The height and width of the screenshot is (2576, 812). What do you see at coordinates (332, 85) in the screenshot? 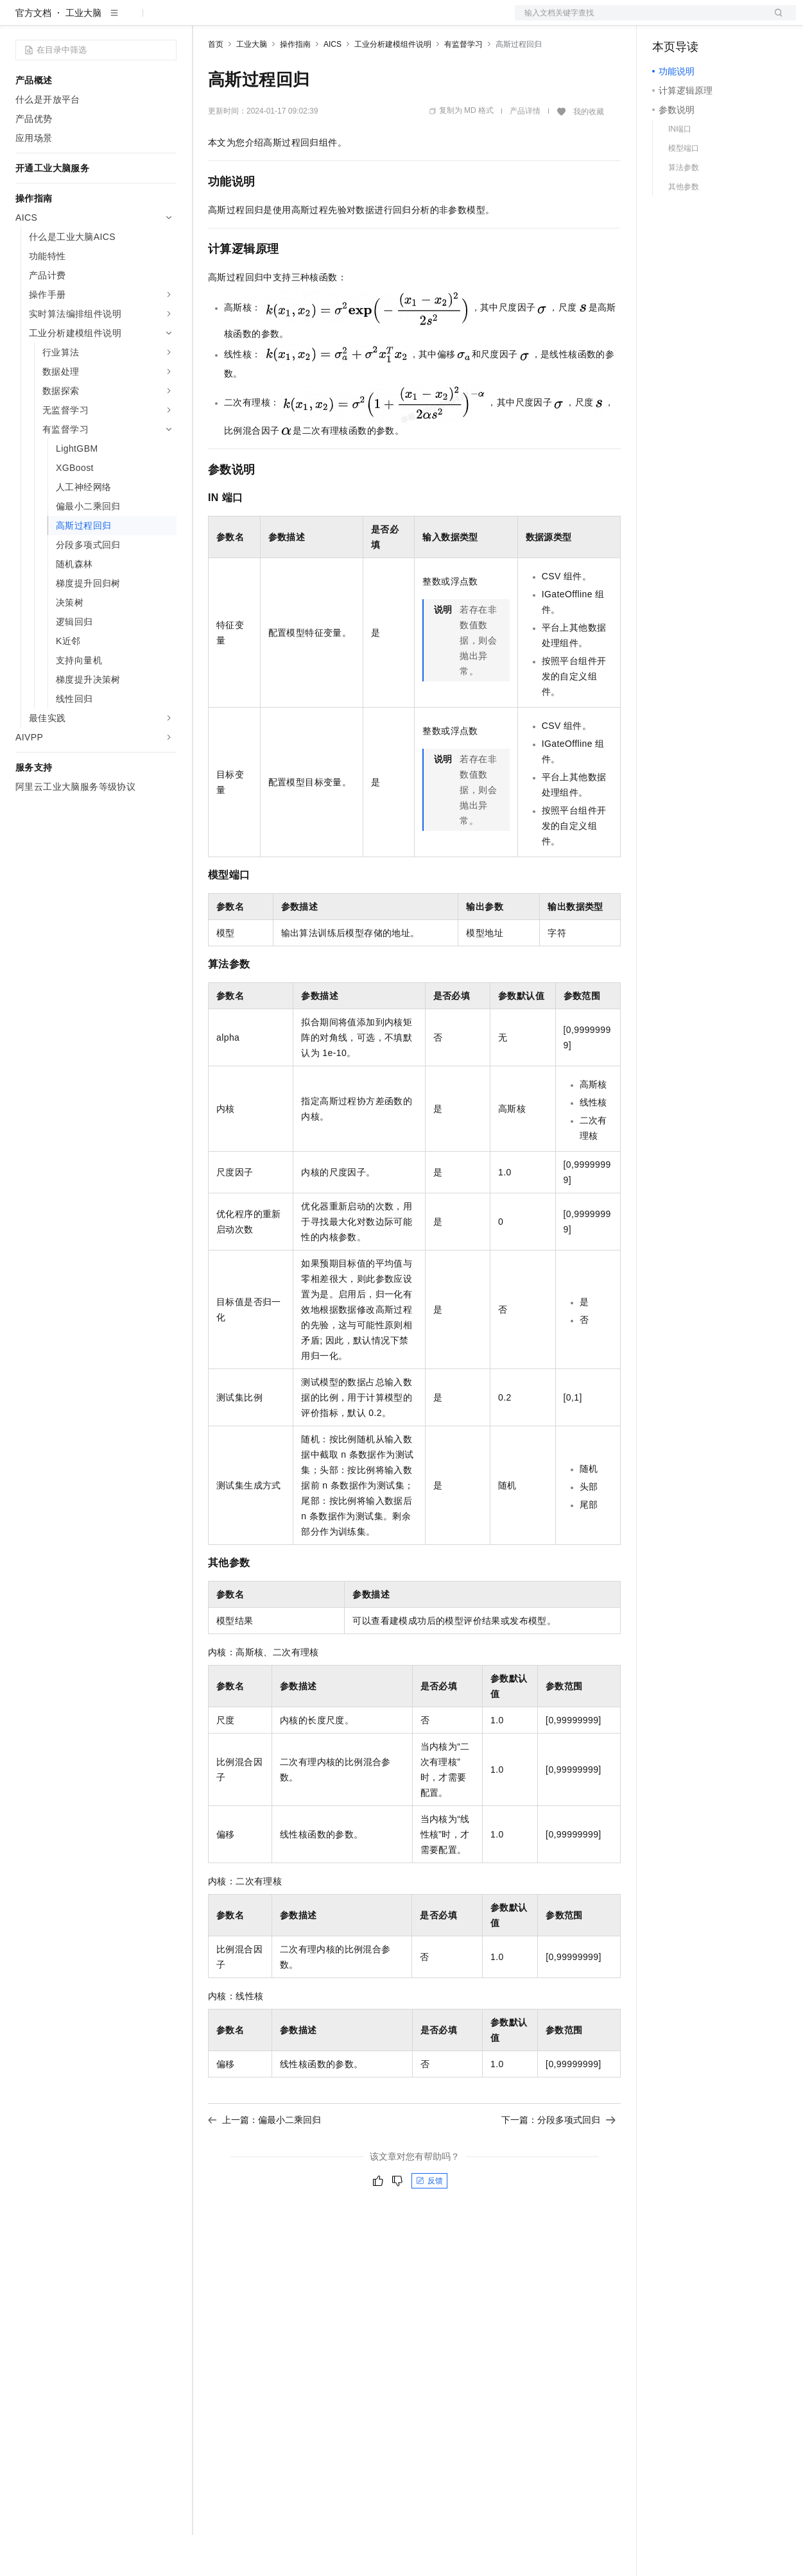
I see `AICS` at bounding box center [332, 85].